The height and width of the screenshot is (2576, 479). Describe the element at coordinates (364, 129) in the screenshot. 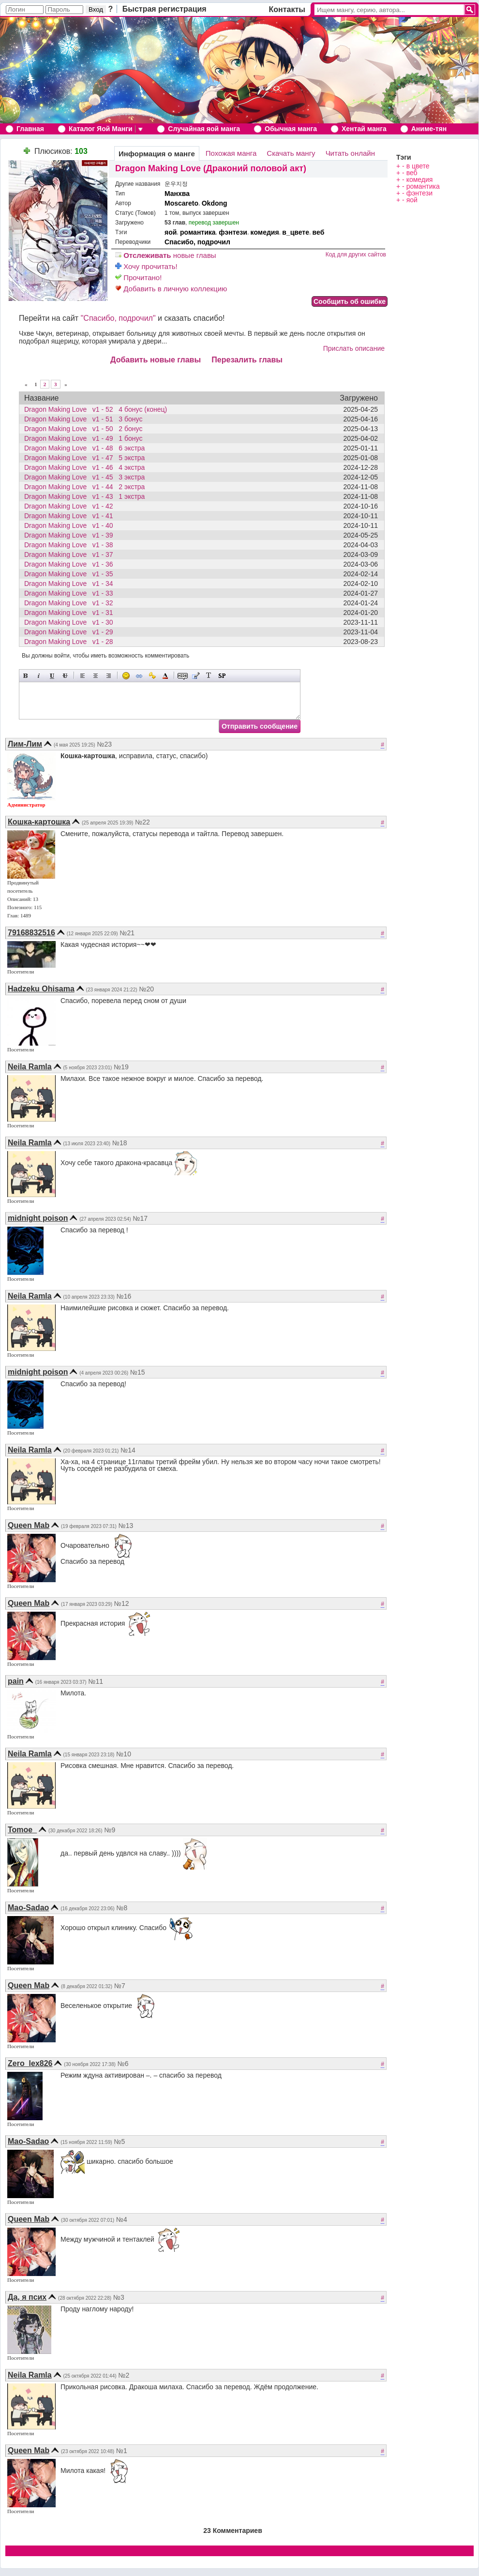

I see `Хентай манга` at that location.